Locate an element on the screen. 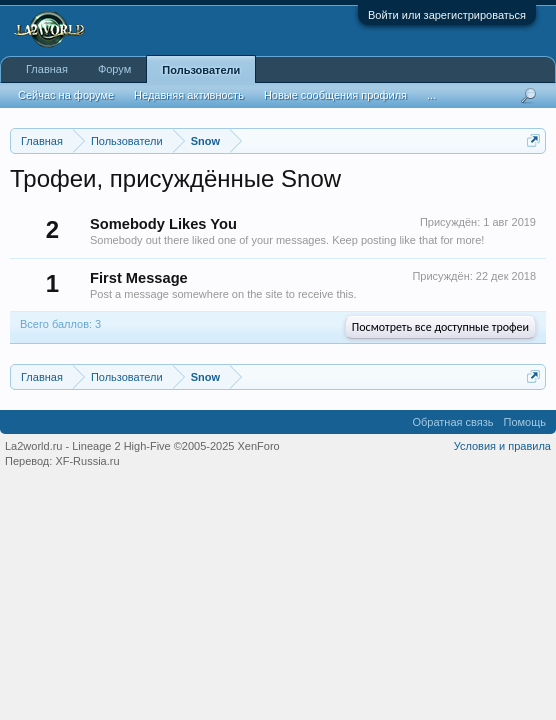 The height and width of the screenshot is (720, 556). Главная is located at coordinates (47, 69).